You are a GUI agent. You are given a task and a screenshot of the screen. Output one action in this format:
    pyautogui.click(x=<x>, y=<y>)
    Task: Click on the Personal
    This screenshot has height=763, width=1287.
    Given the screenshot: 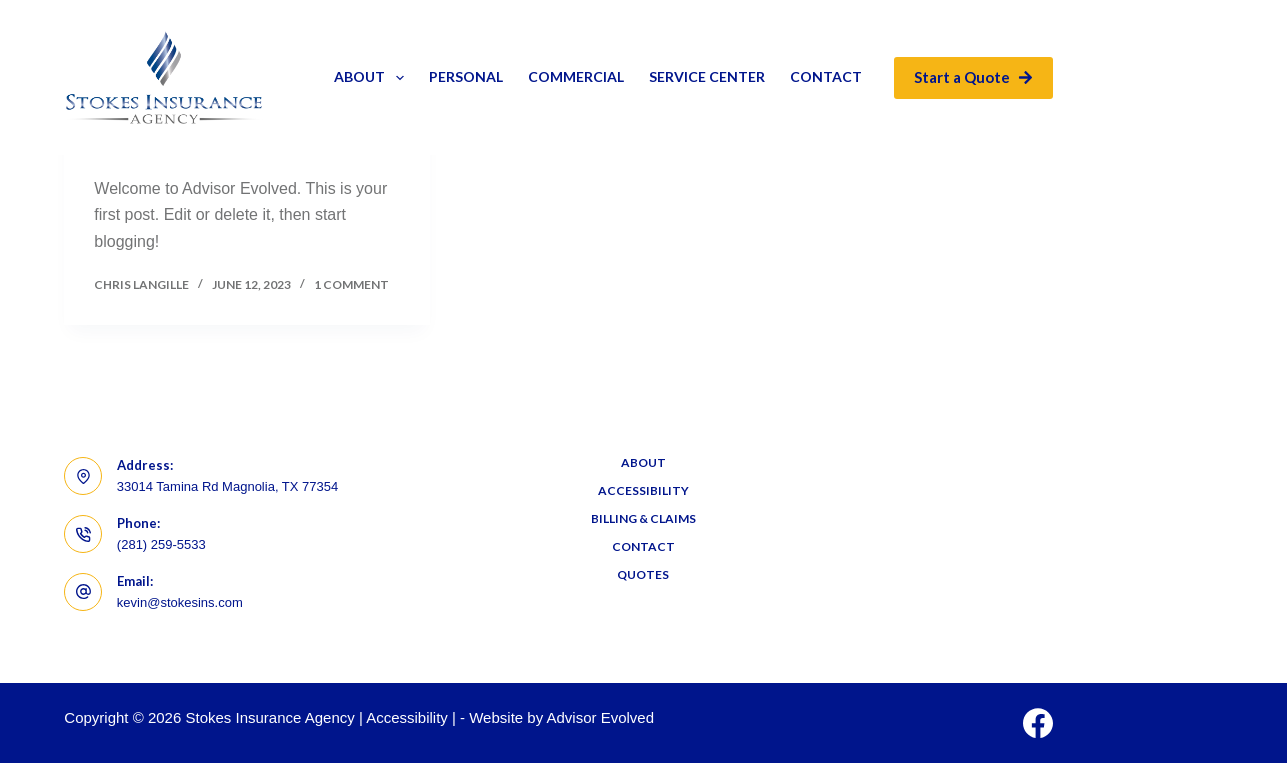 What is the action you would take?
    pyautogui.click(x=466, y=76)
    